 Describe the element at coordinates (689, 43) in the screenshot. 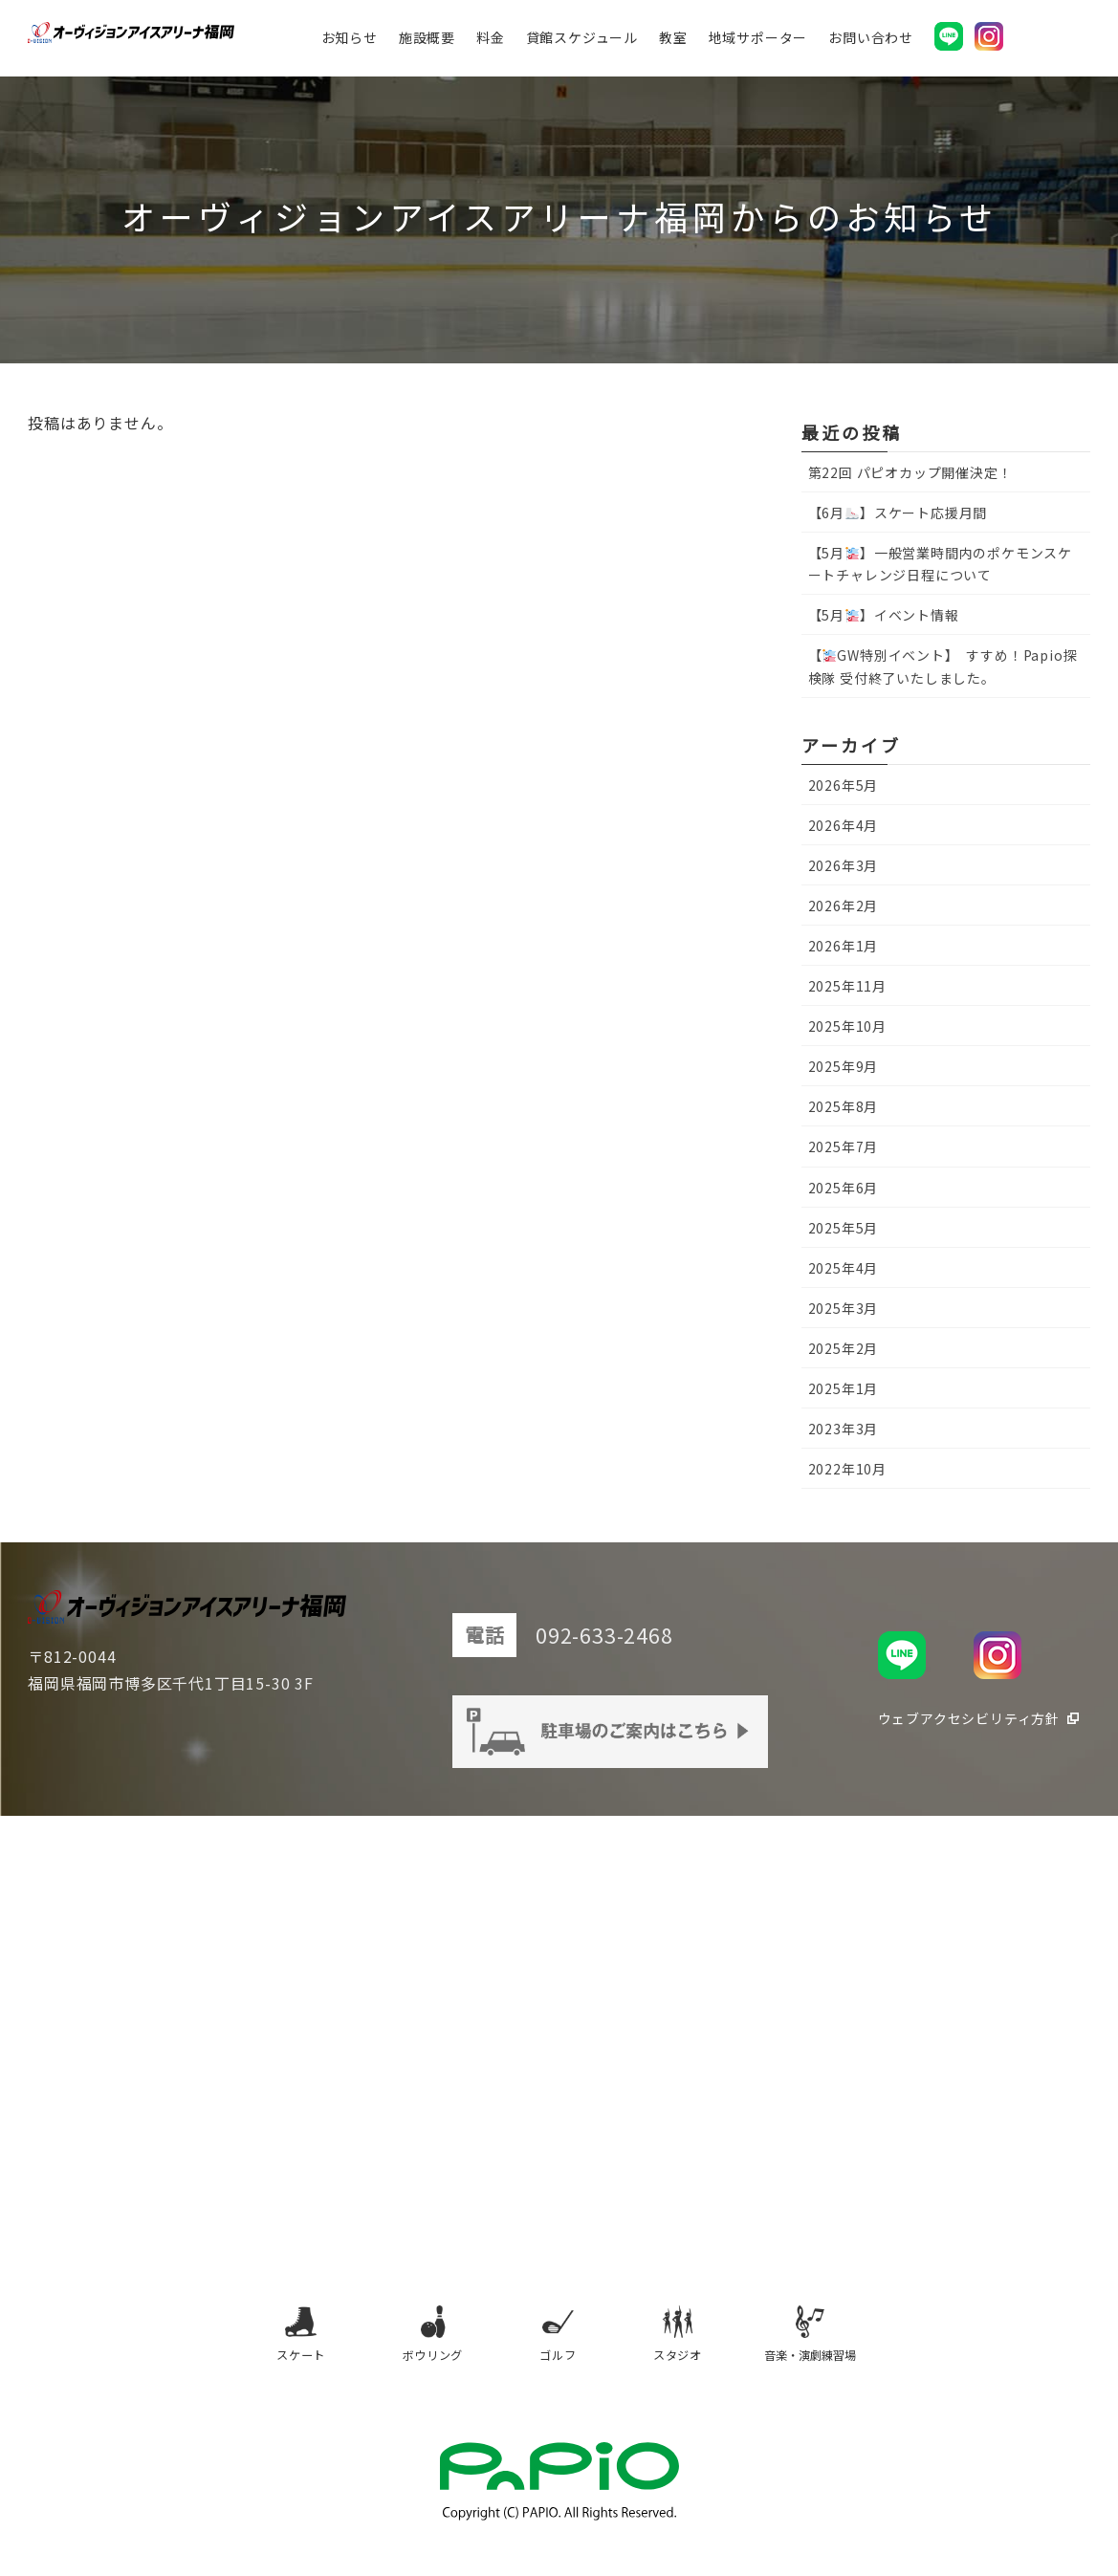

I see `教室` at that location.